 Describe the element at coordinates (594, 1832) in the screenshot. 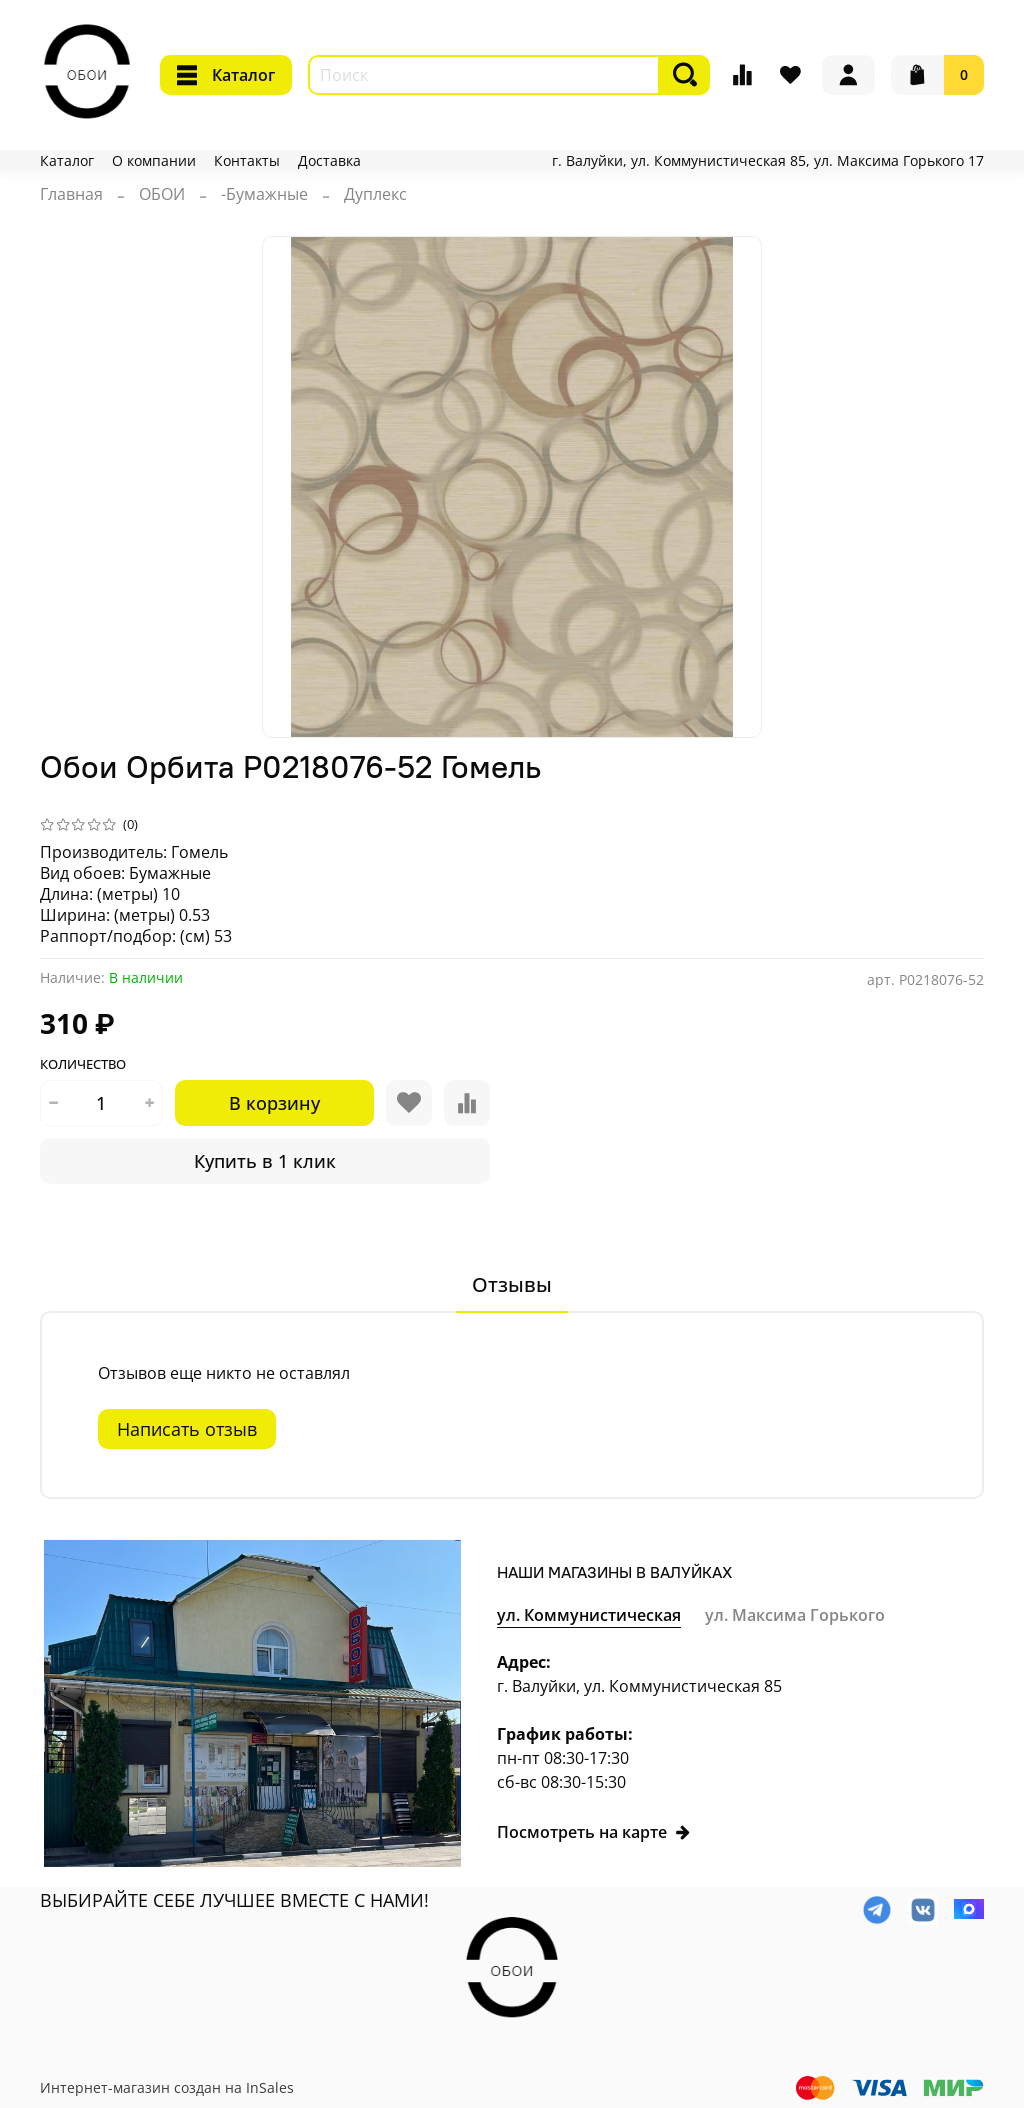

I see `Посмотреть на карте` at that location.